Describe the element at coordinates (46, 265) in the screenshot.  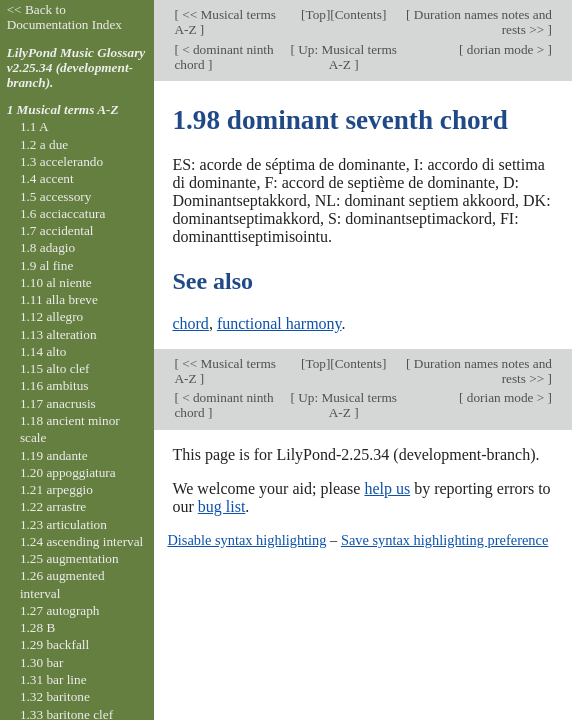
I see `1.9 al fine` at that location.